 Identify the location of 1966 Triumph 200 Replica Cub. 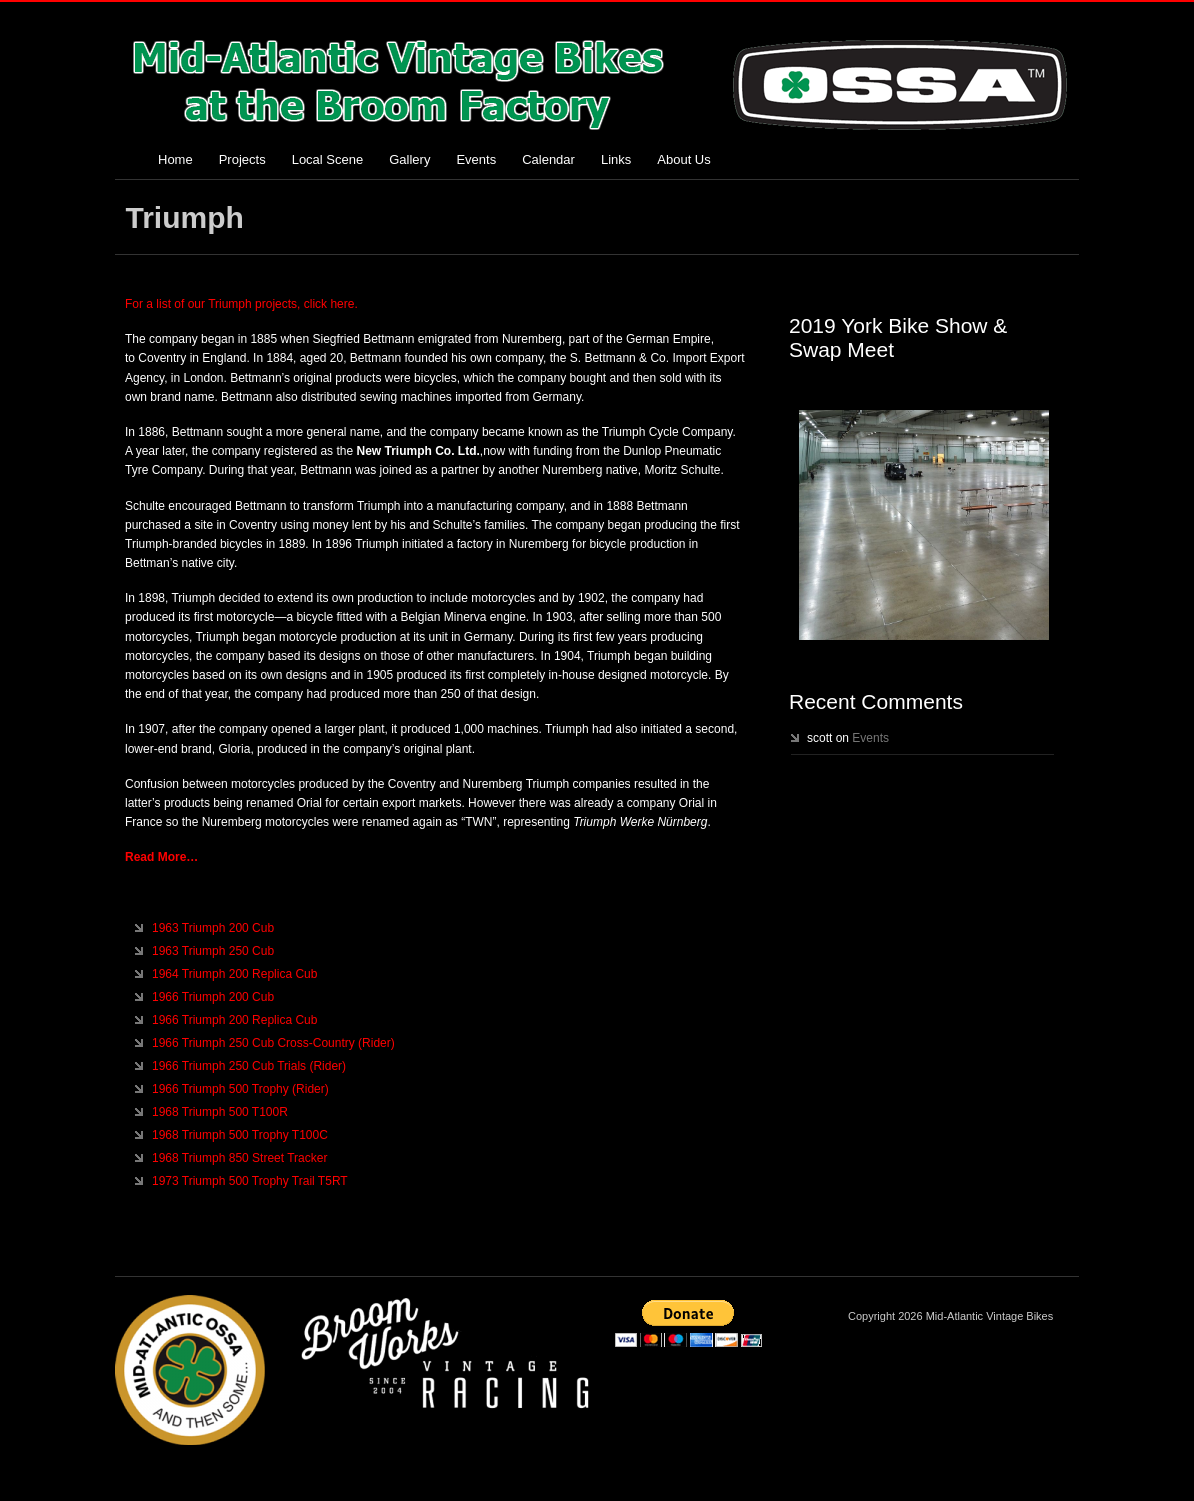
(234, 1020).